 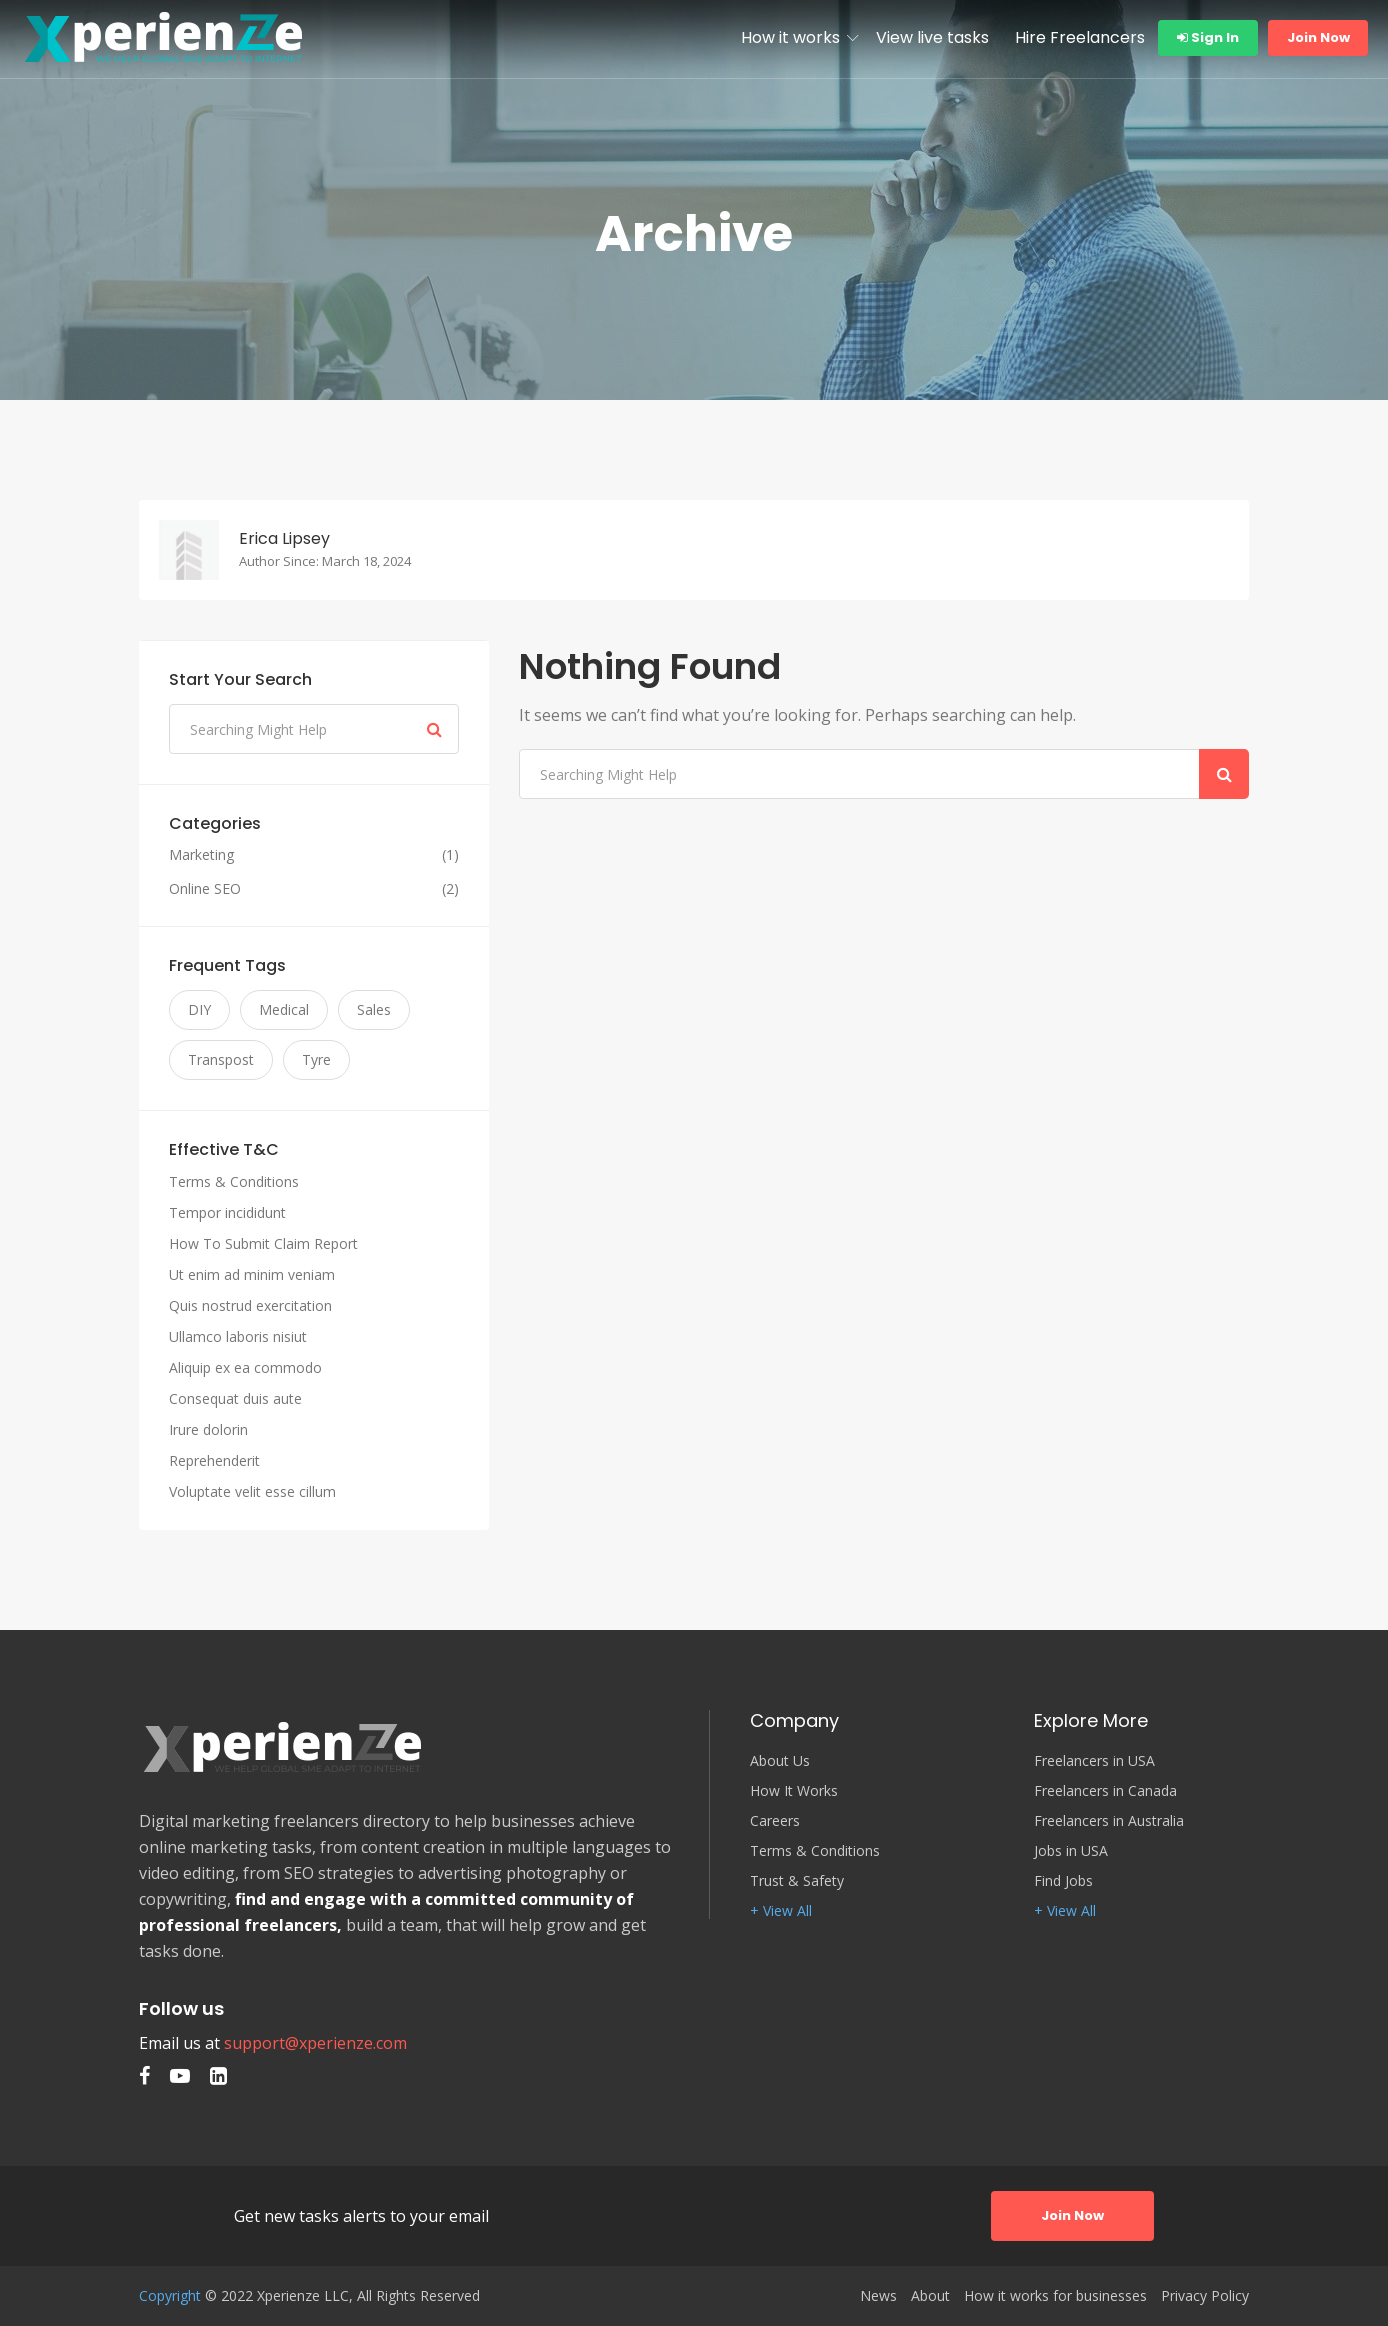 What do you see at coordinates (316, 1059) in the screenshot?
I see `Tyre [Tyre (3 items)]` at bounding box center [316, 1059].